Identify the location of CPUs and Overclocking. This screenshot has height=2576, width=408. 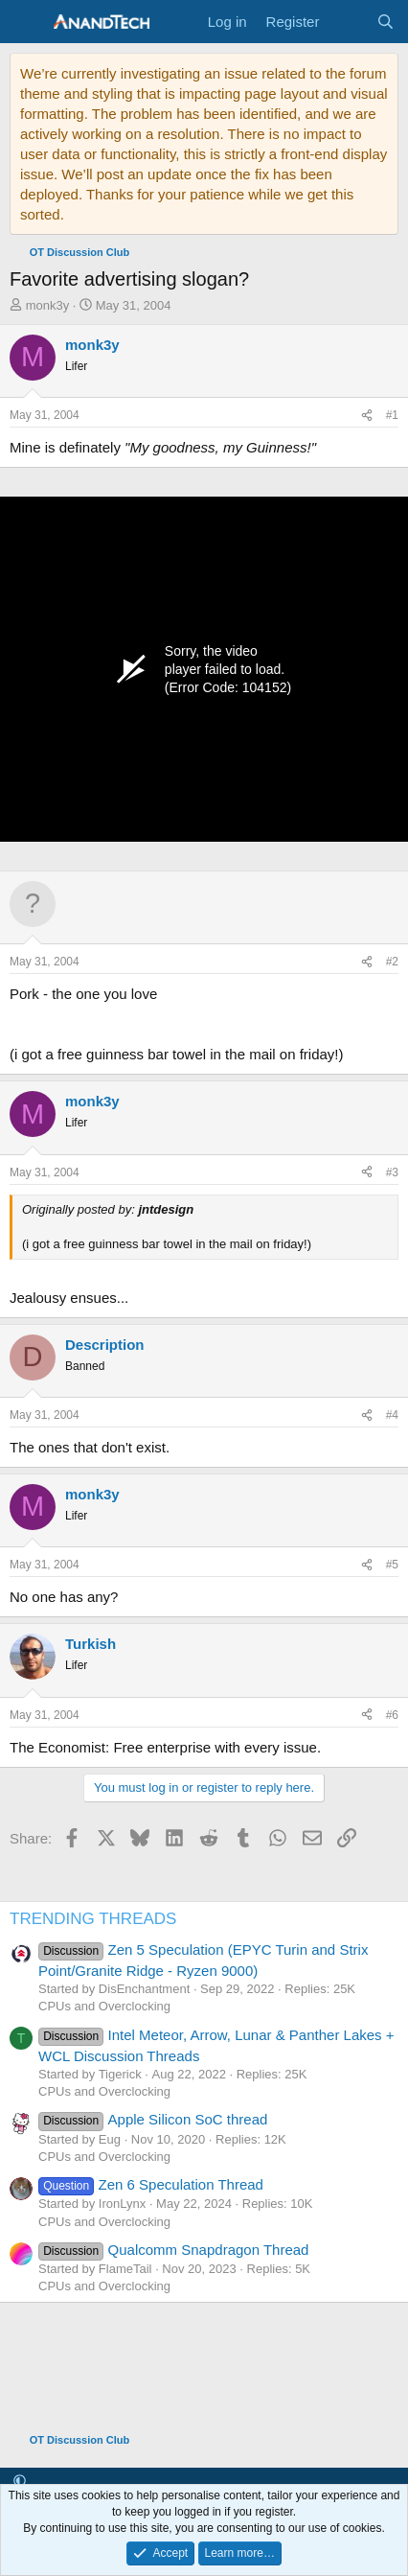
(104, 2006).